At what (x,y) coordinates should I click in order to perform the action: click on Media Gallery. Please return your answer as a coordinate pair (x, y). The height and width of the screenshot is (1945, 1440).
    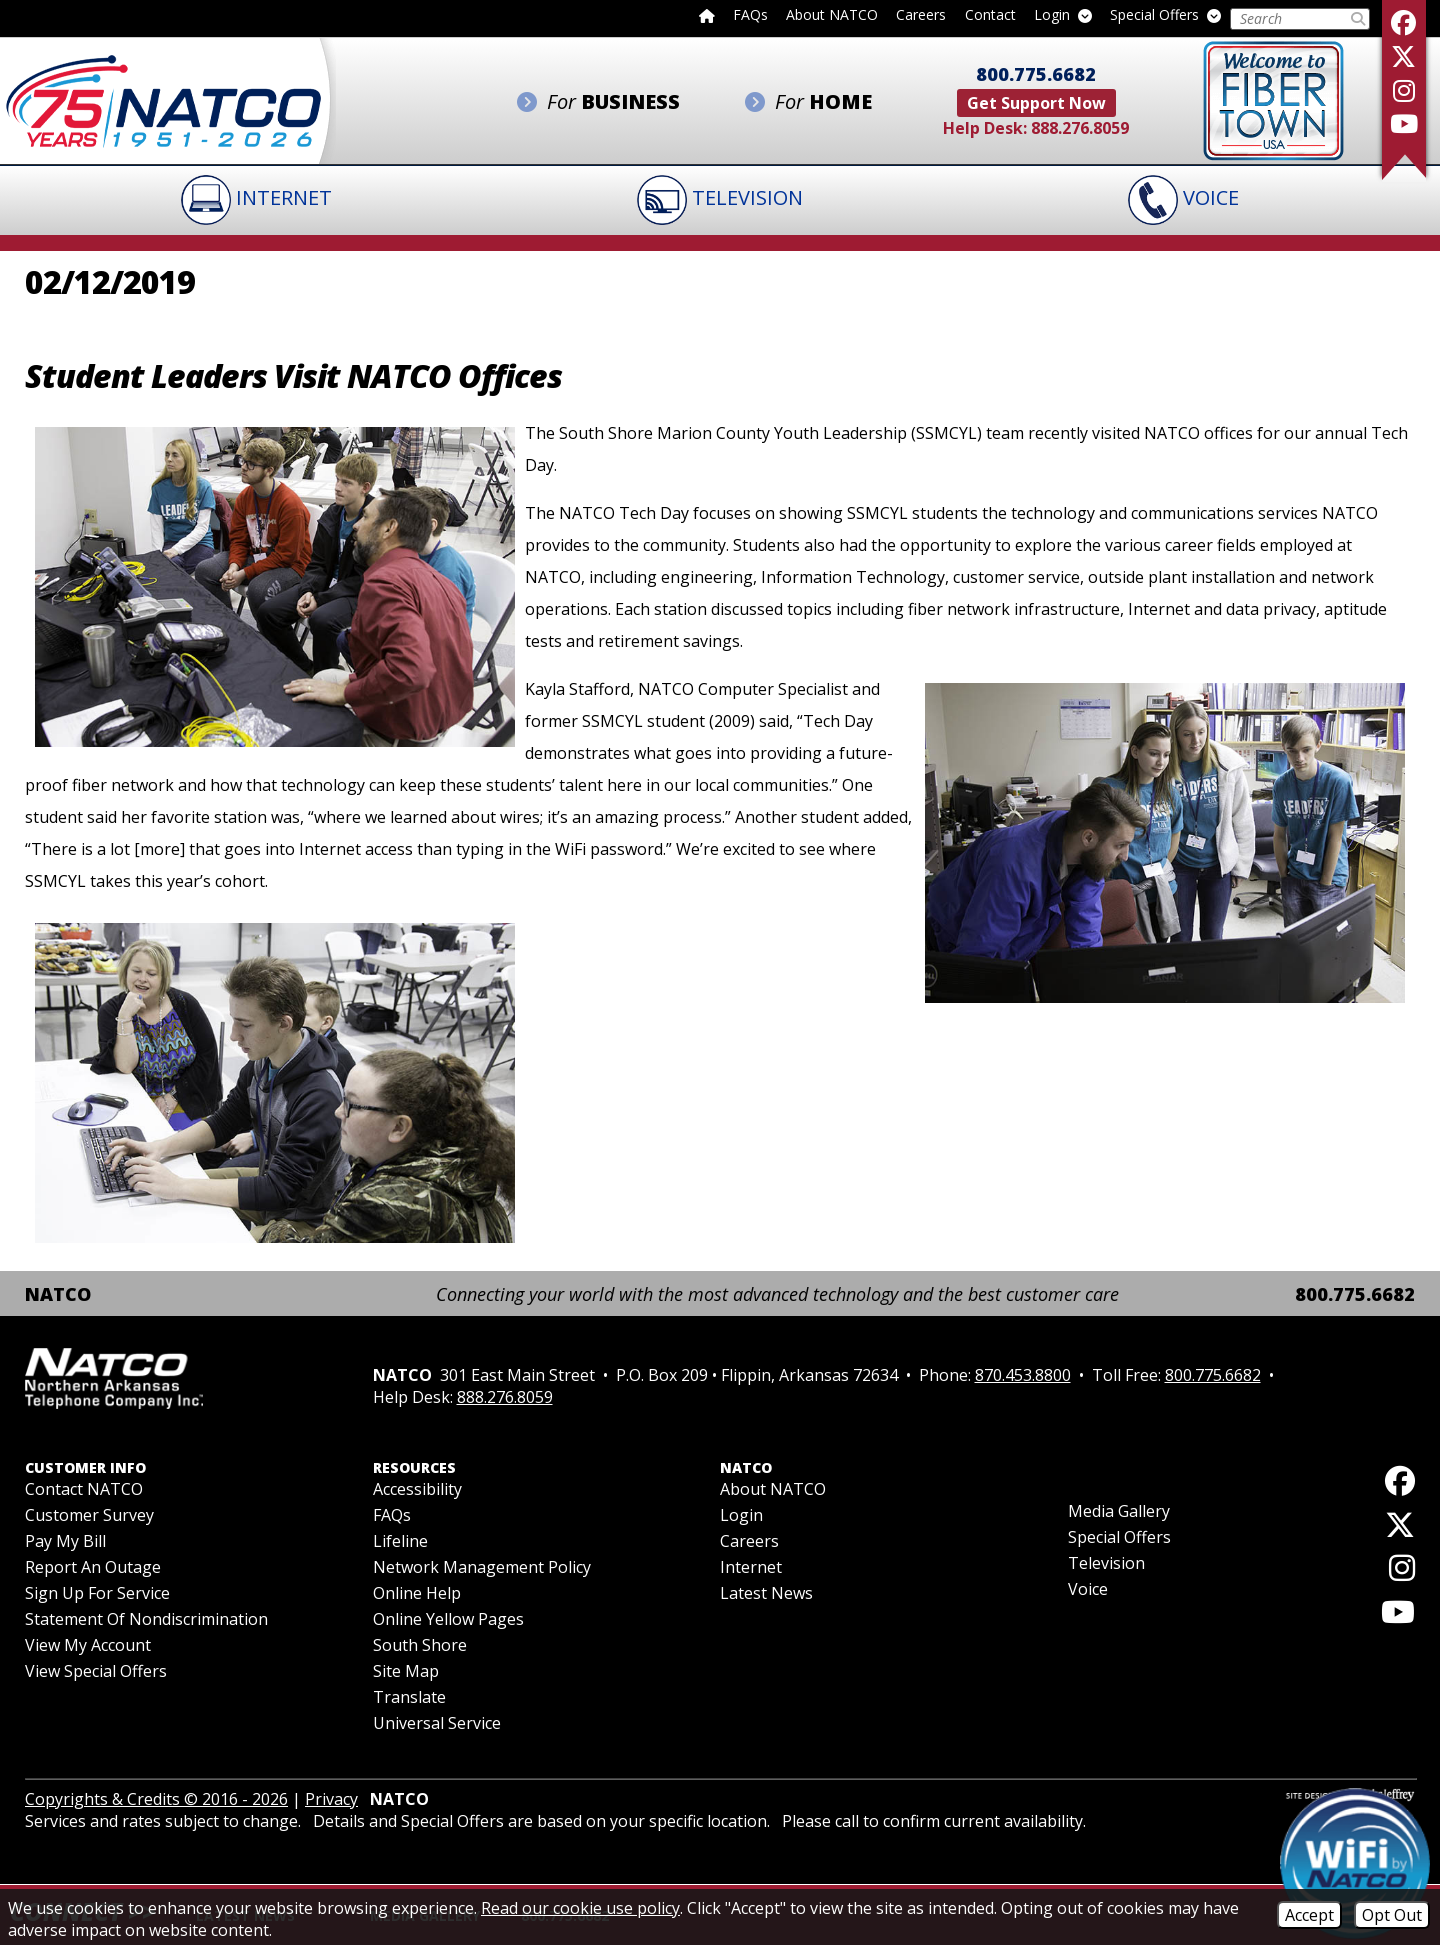
    Looking at the image, I should click on (1119, 1512).